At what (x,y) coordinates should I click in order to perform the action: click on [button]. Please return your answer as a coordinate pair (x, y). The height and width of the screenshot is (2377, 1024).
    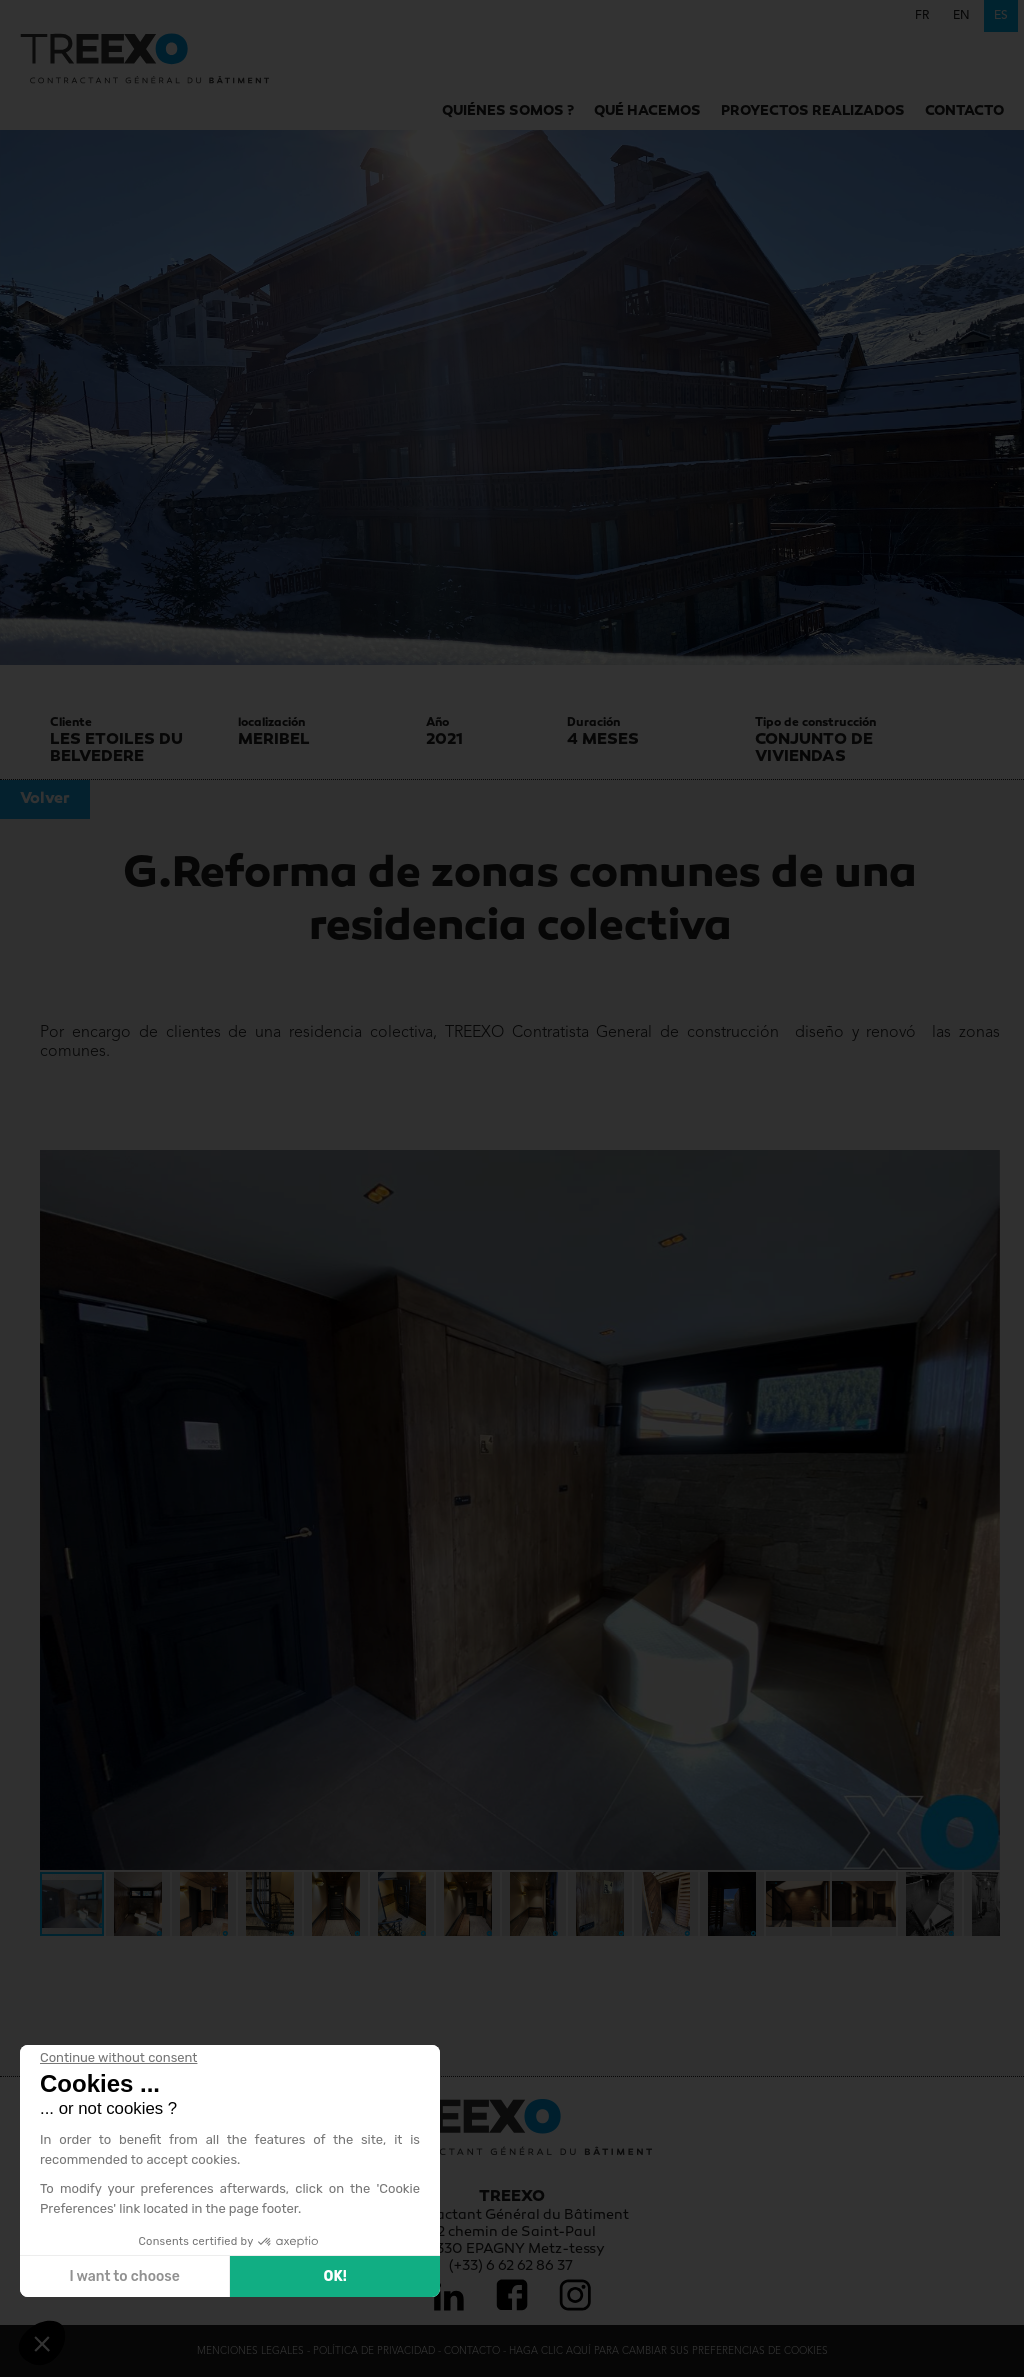
    Looking at the image, I should click on (58, 1510).